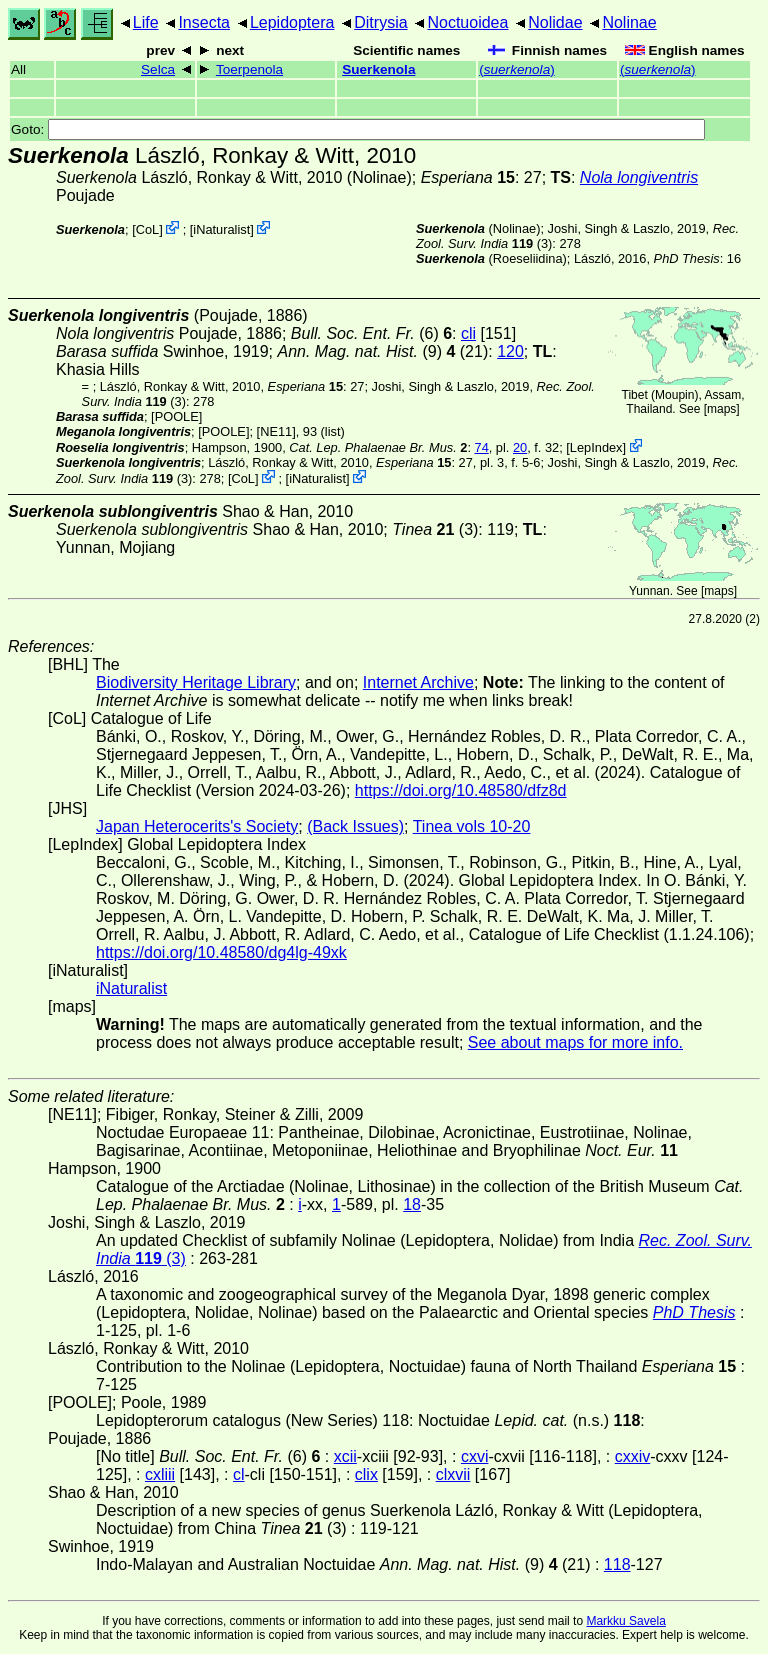  I want to click on Goto:, so click(358, 129).